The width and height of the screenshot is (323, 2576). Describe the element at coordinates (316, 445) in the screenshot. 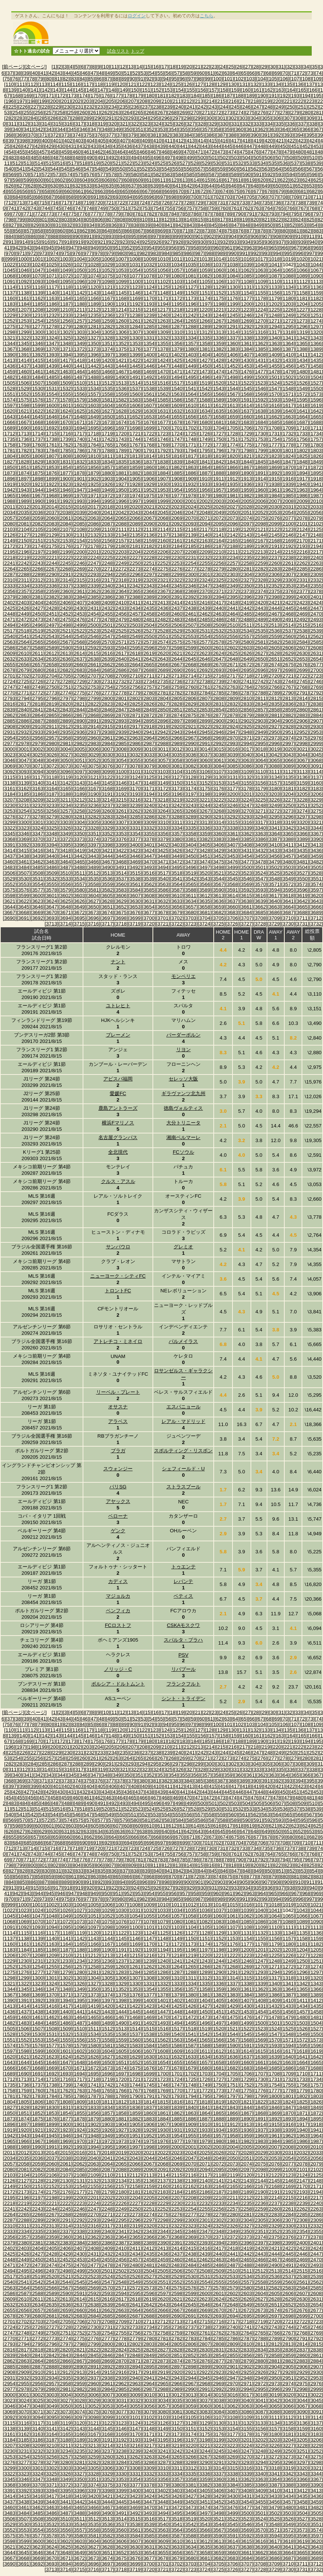

I see `[1780]` at that location.